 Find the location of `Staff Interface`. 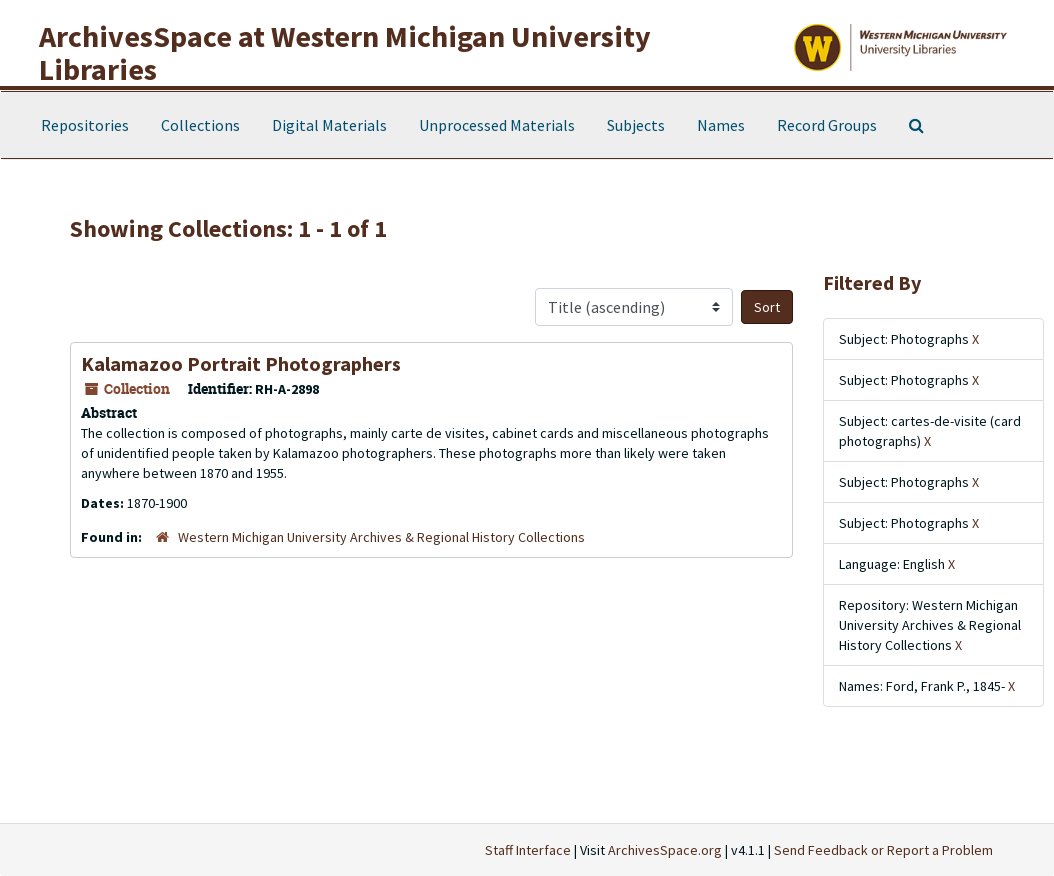

Staff Interface is located at coordinates (528, 850).